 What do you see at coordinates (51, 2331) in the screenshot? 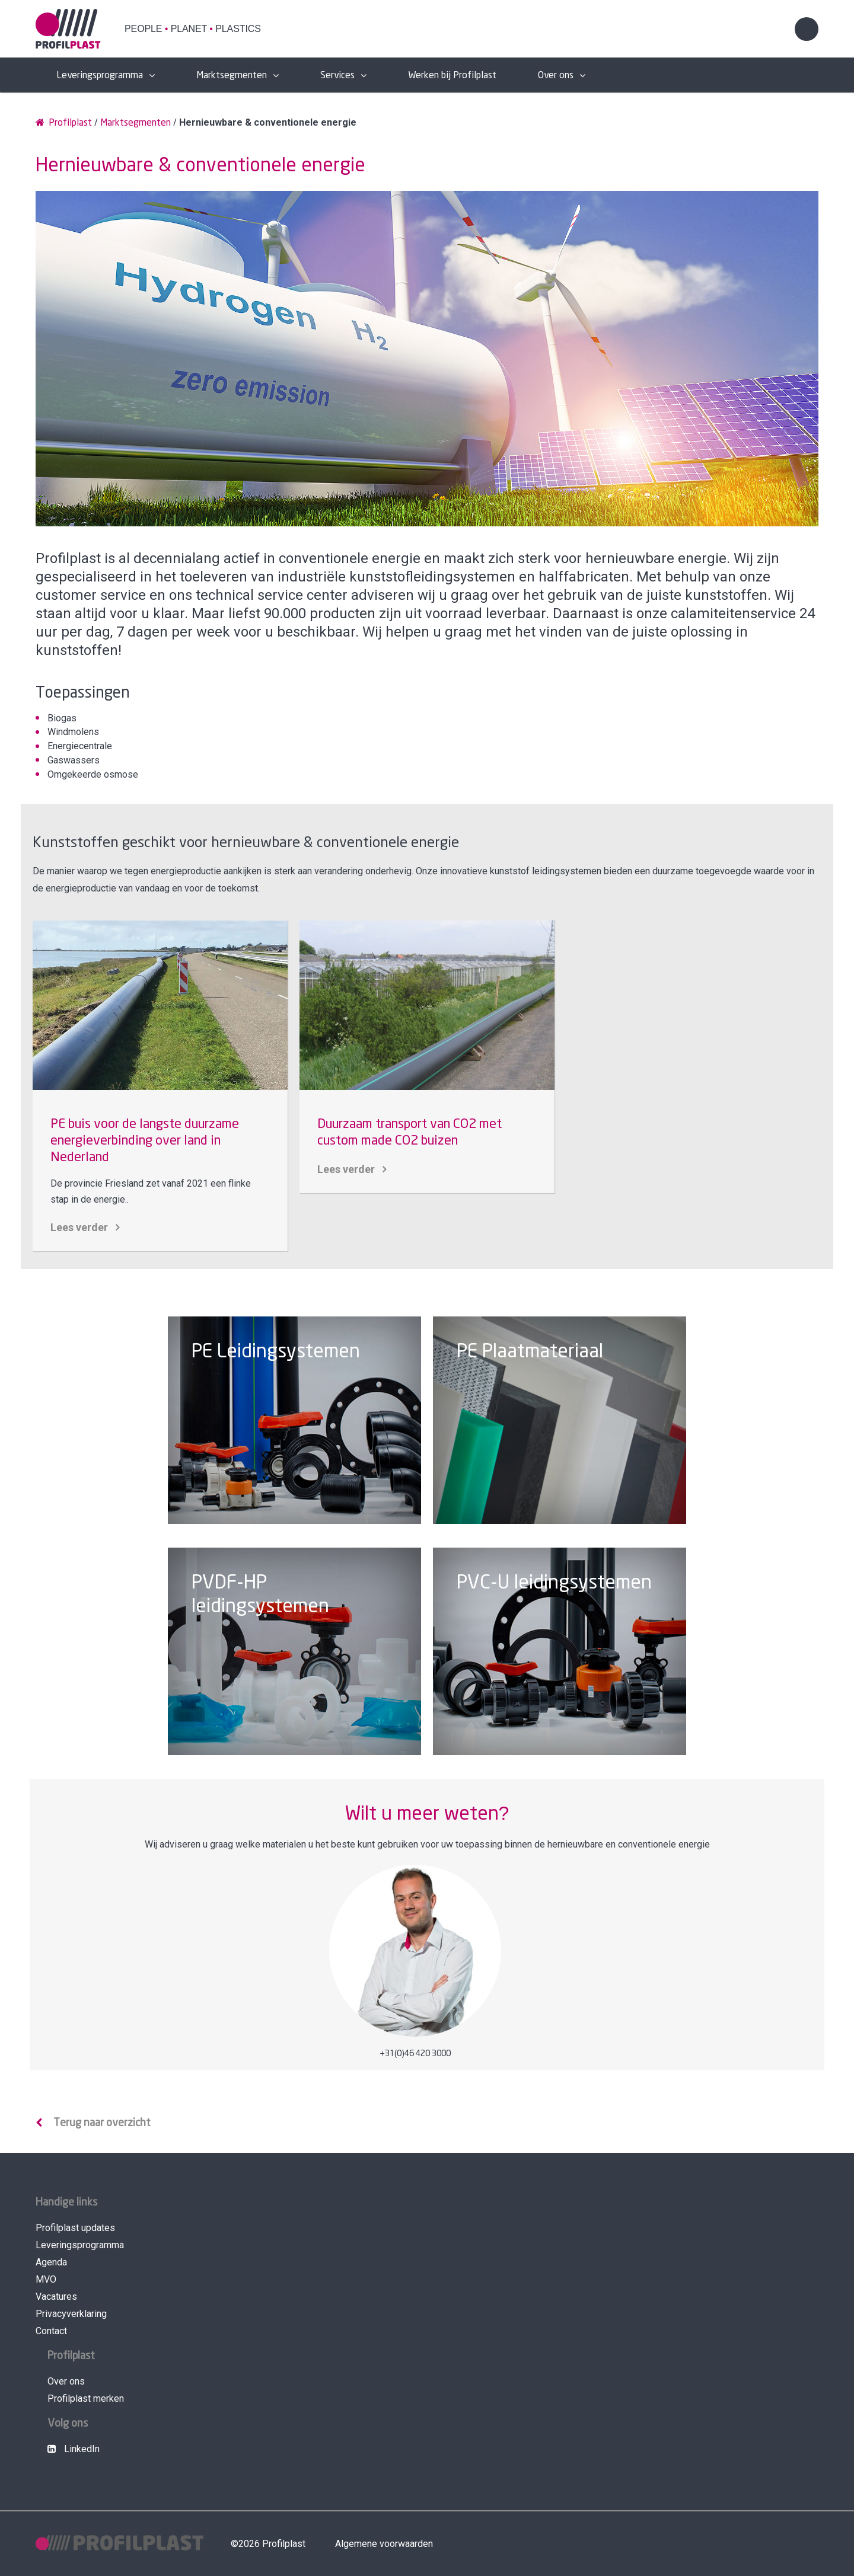
I see `Contact` at bounding box center [51, 2331].